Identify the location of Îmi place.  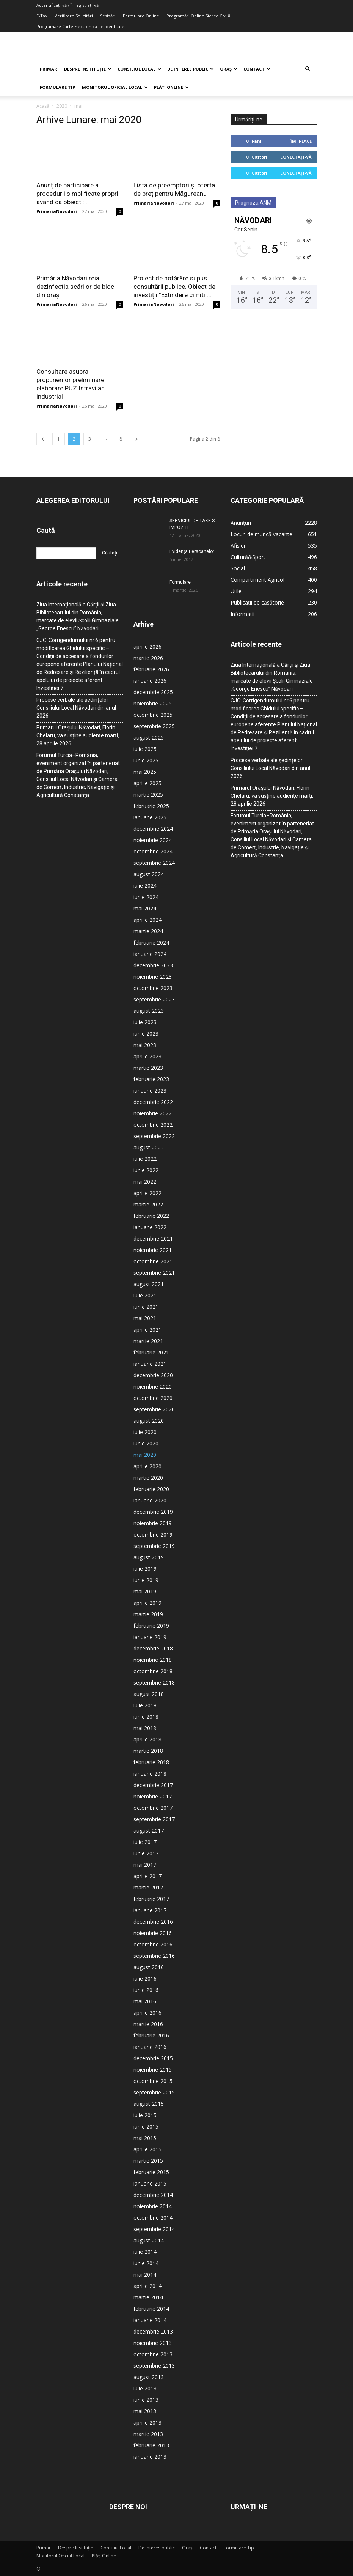
(301, 141).